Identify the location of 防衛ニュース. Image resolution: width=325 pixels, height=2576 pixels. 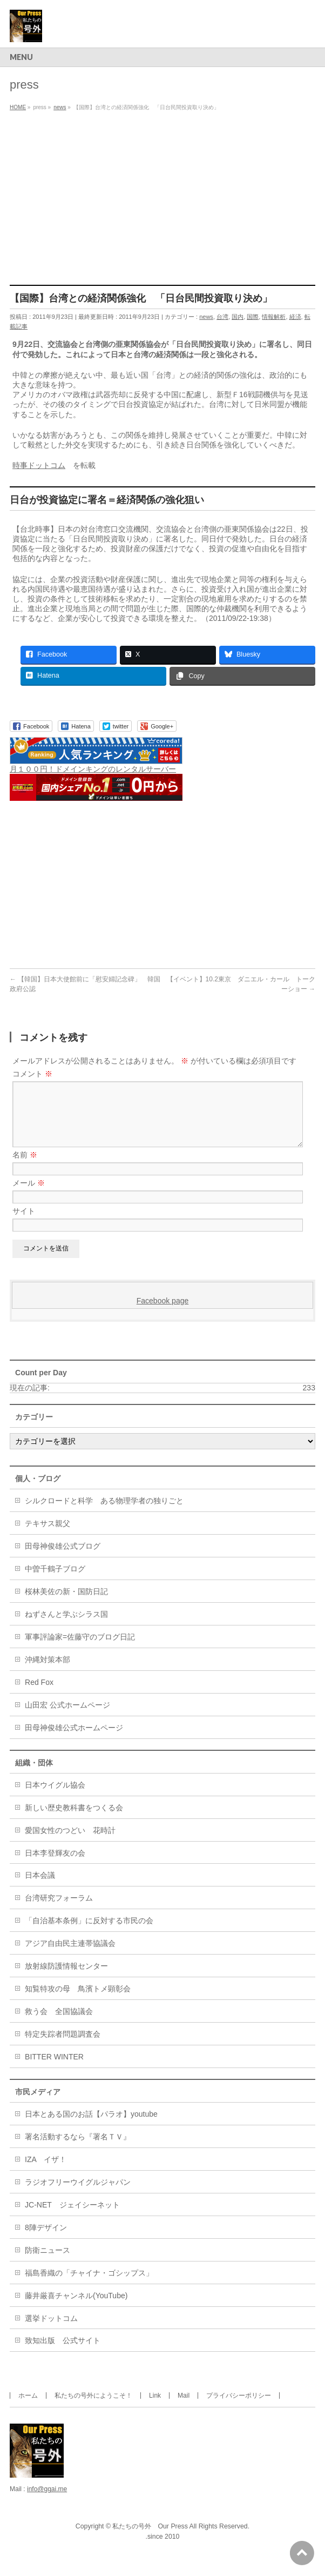
(47, 2263).